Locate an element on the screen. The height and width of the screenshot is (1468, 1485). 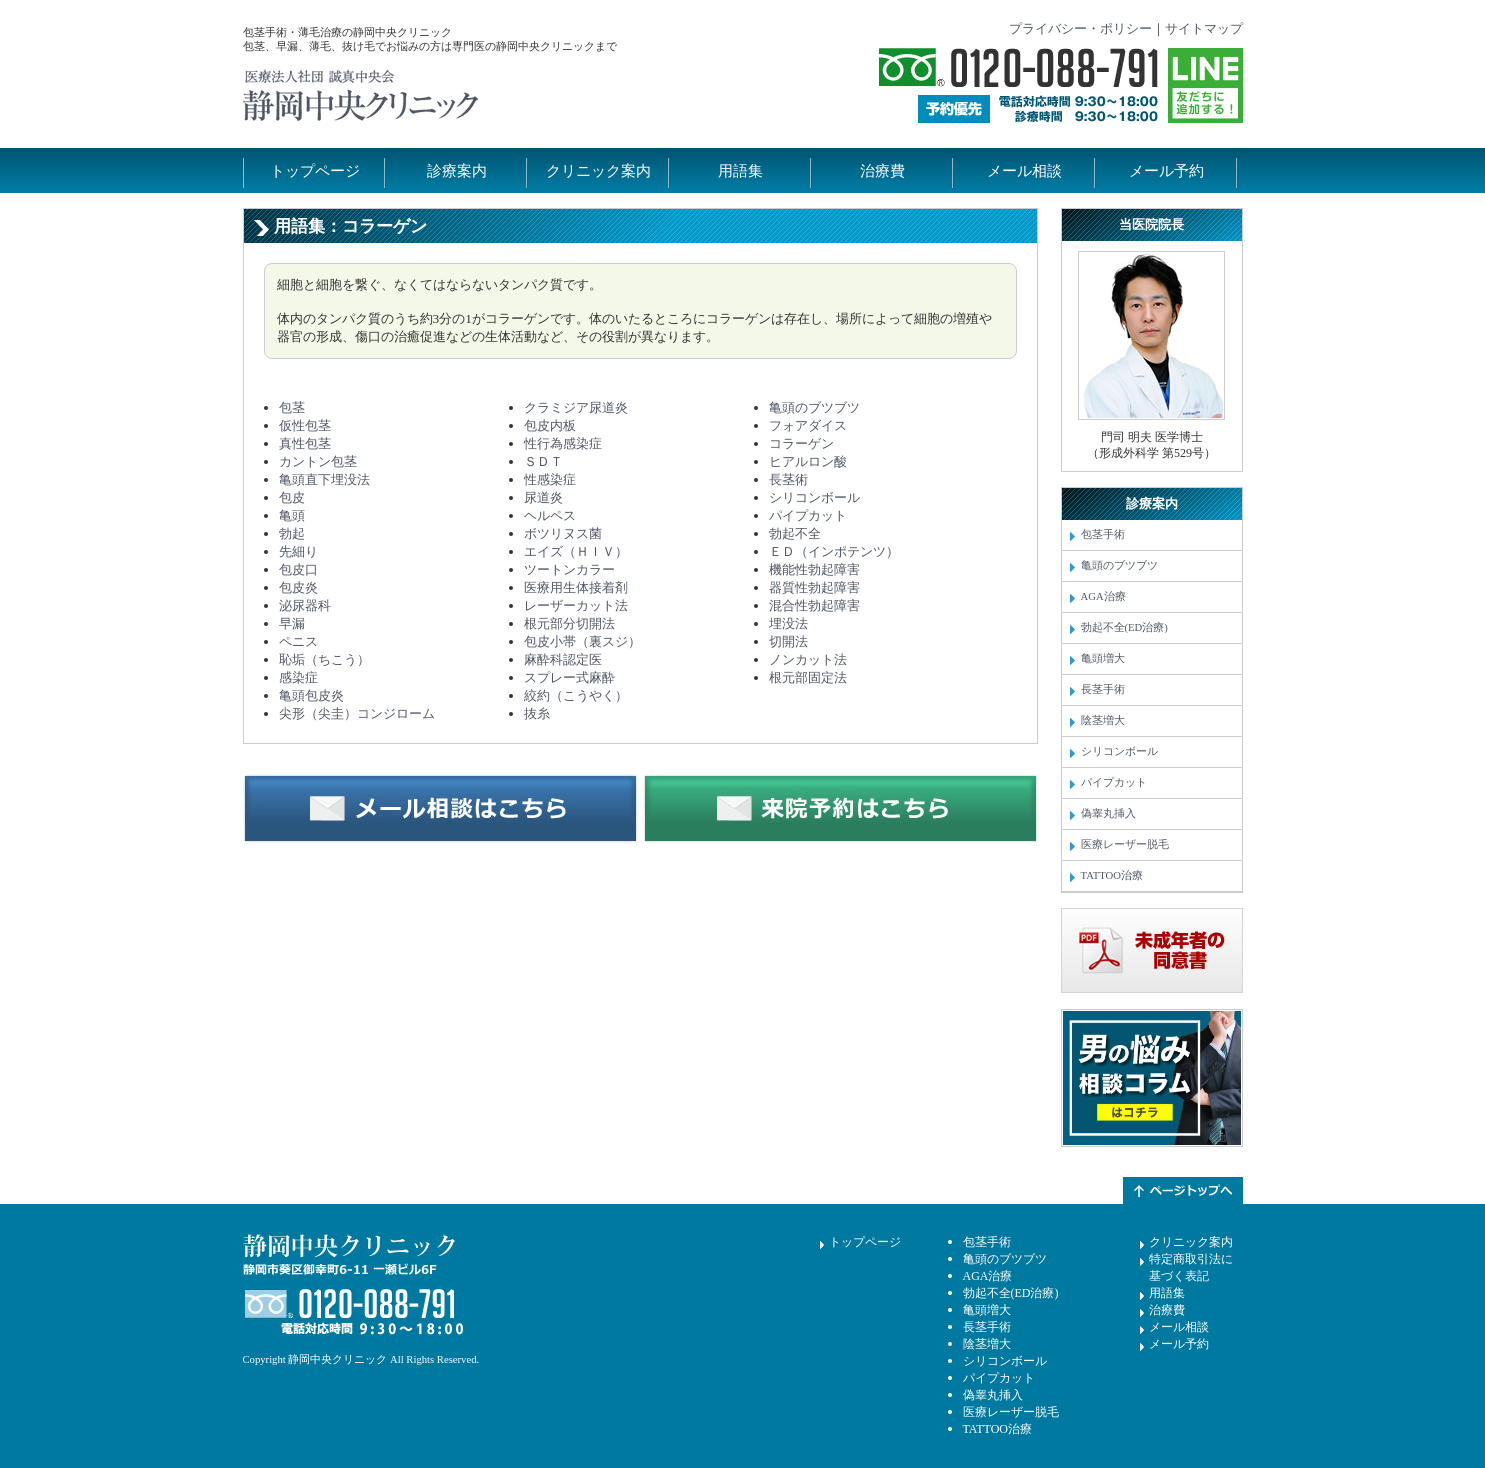
機能性勃起障害 is located at coordinates (814, 569).